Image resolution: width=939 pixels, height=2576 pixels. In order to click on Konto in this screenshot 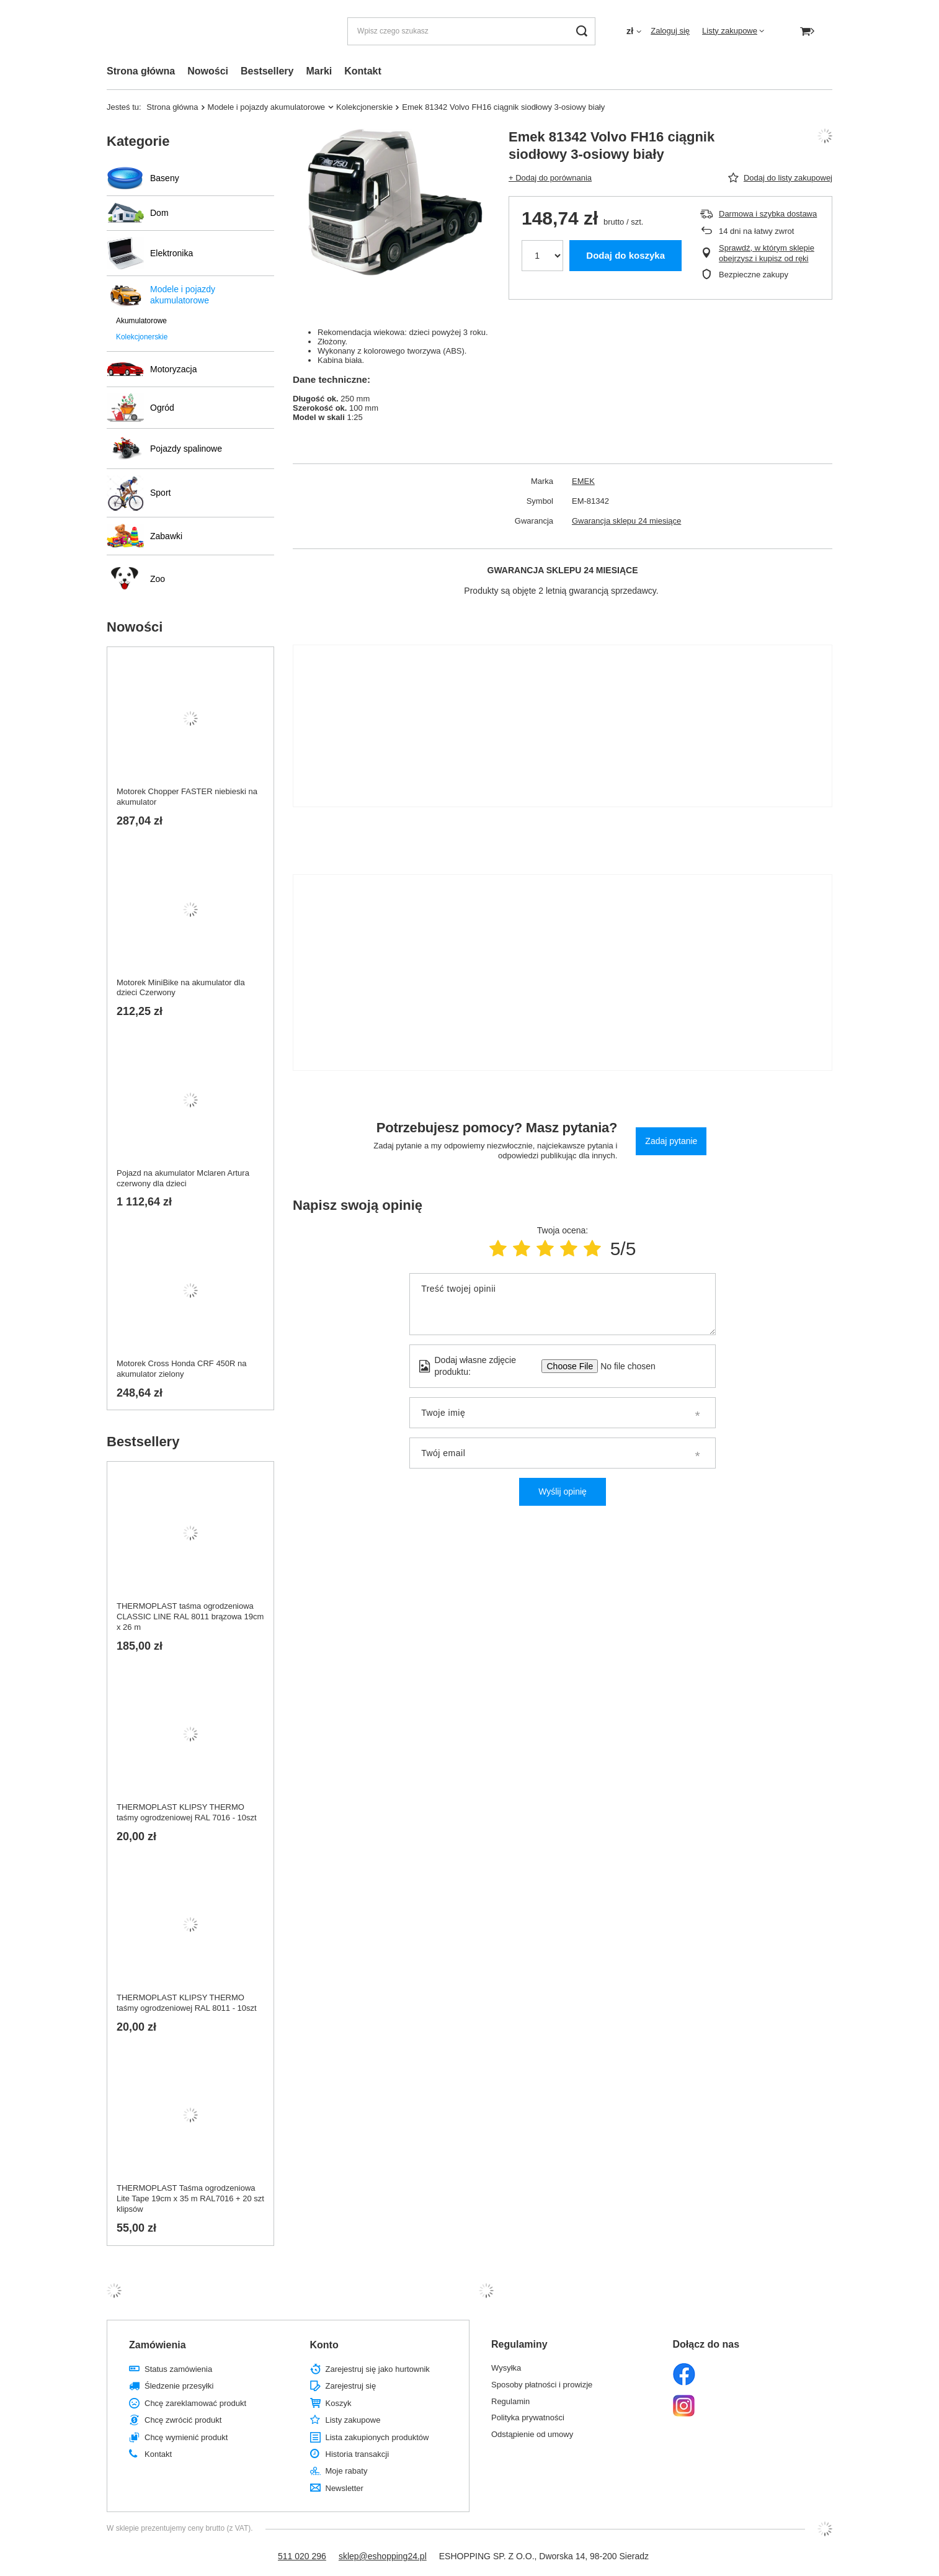, I will do `click(324, 2345)`.